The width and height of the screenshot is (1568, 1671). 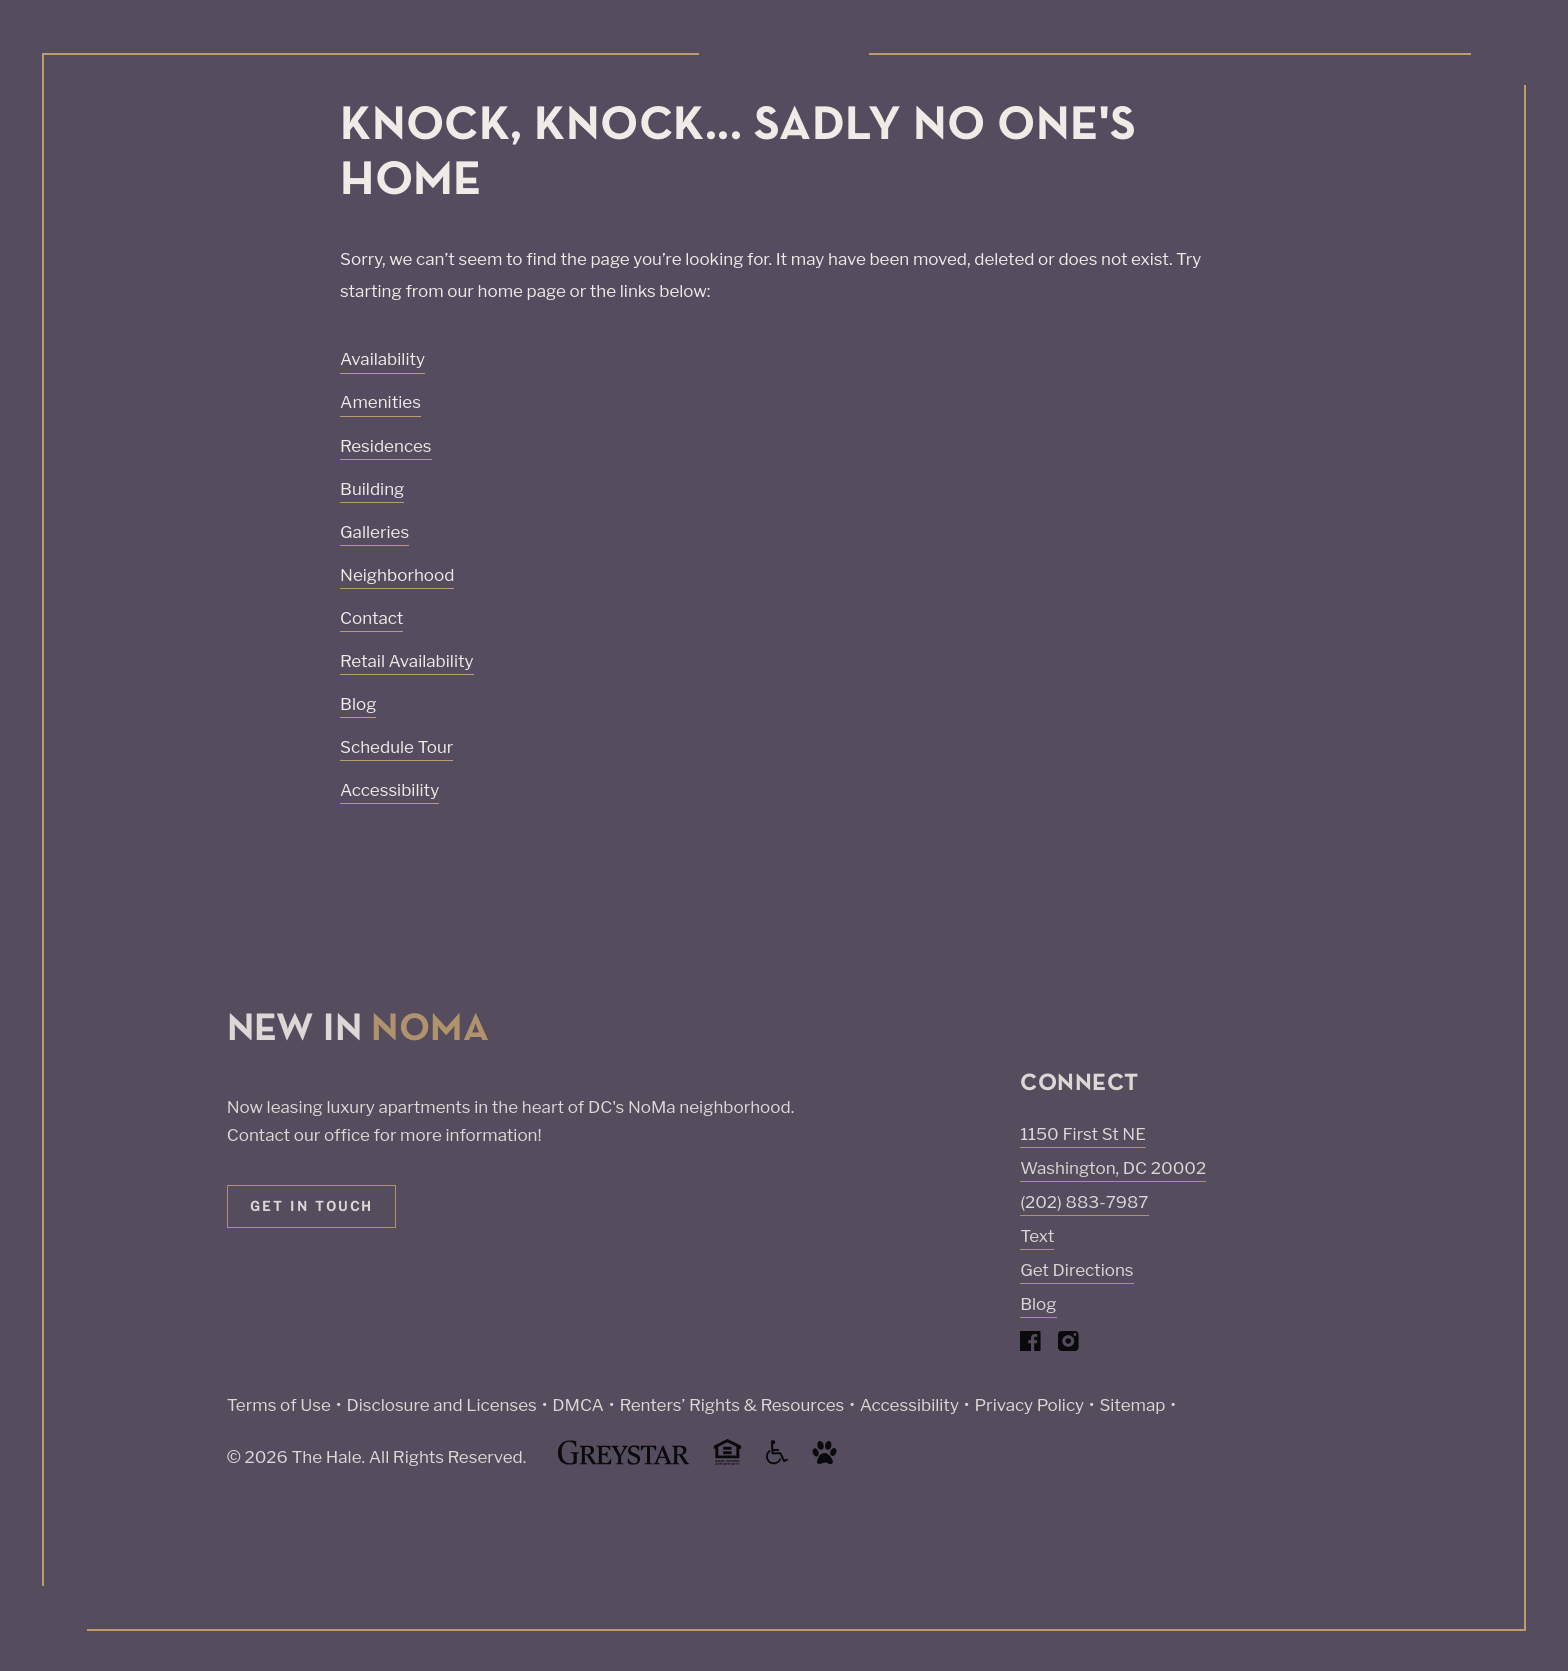 What do you see at coordinates (389, 790) in the screenshot?
I see `Accessibility` at bounding box center [389, 790].